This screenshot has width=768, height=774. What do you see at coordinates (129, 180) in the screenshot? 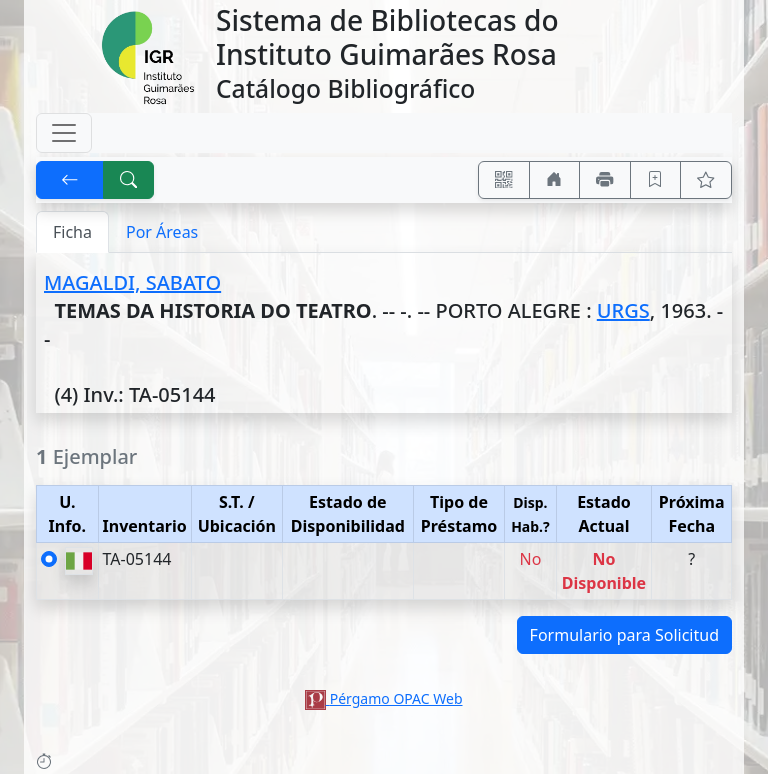
I see `[[B] Nueva búsqueda]` at bounding box center [129, 180].